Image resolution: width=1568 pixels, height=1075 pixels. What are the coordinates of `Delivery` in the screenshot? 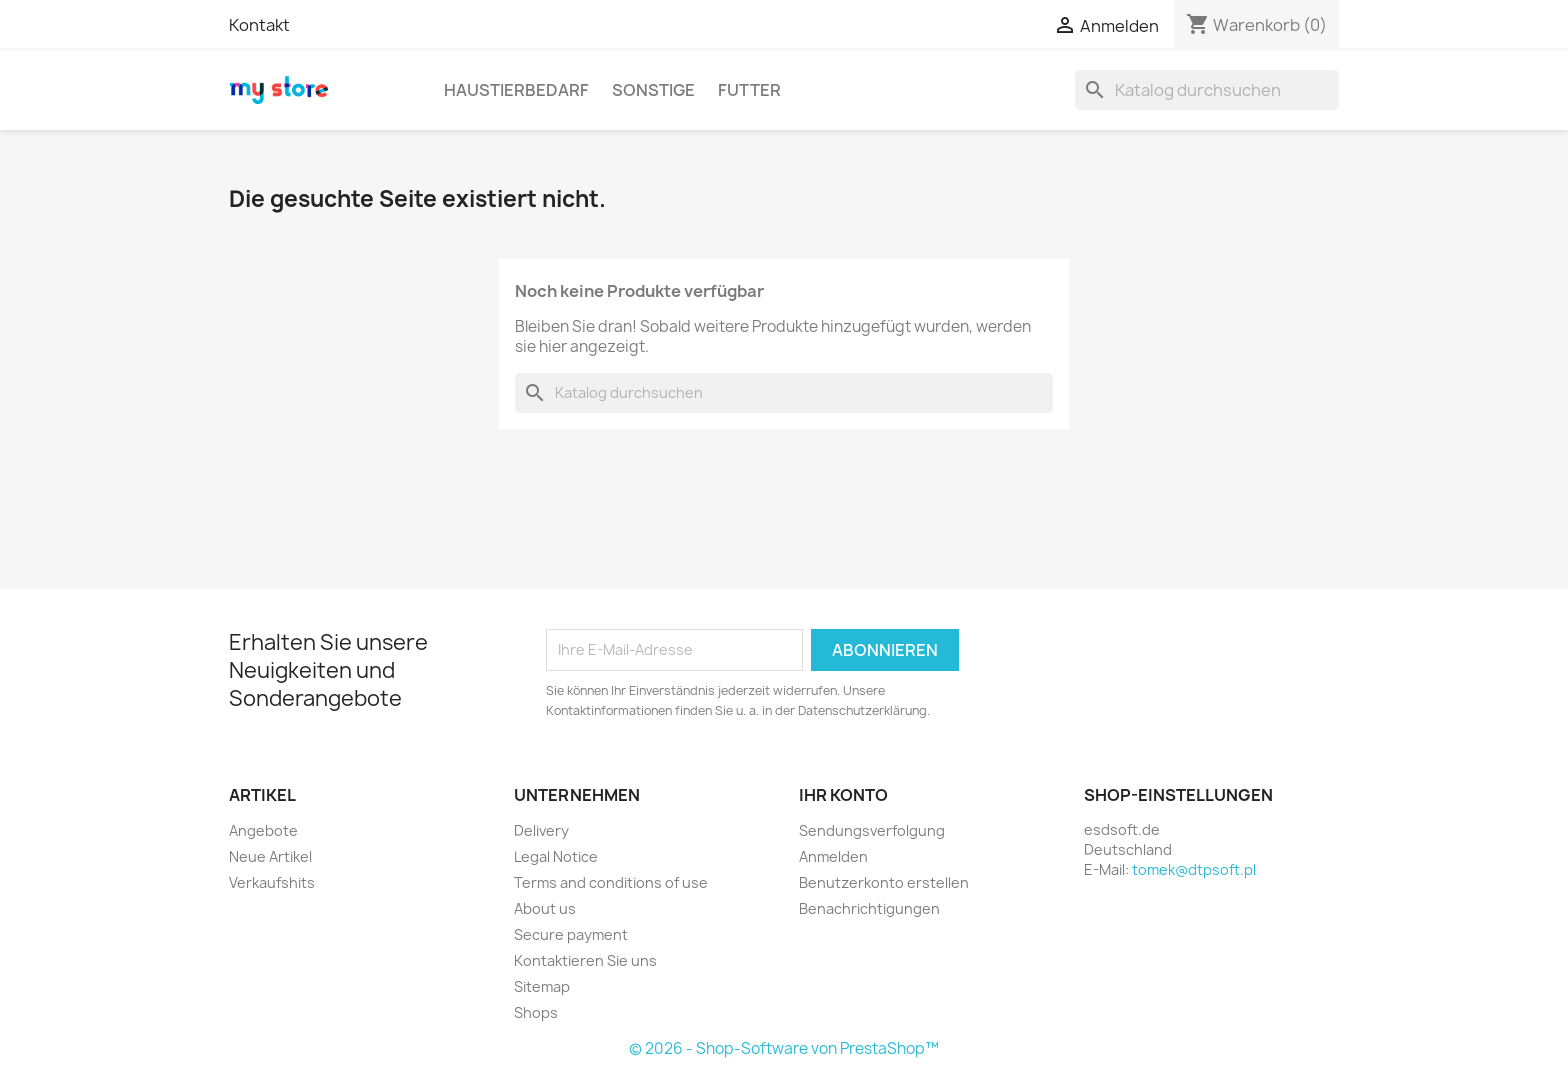 It's located at (541, 830).